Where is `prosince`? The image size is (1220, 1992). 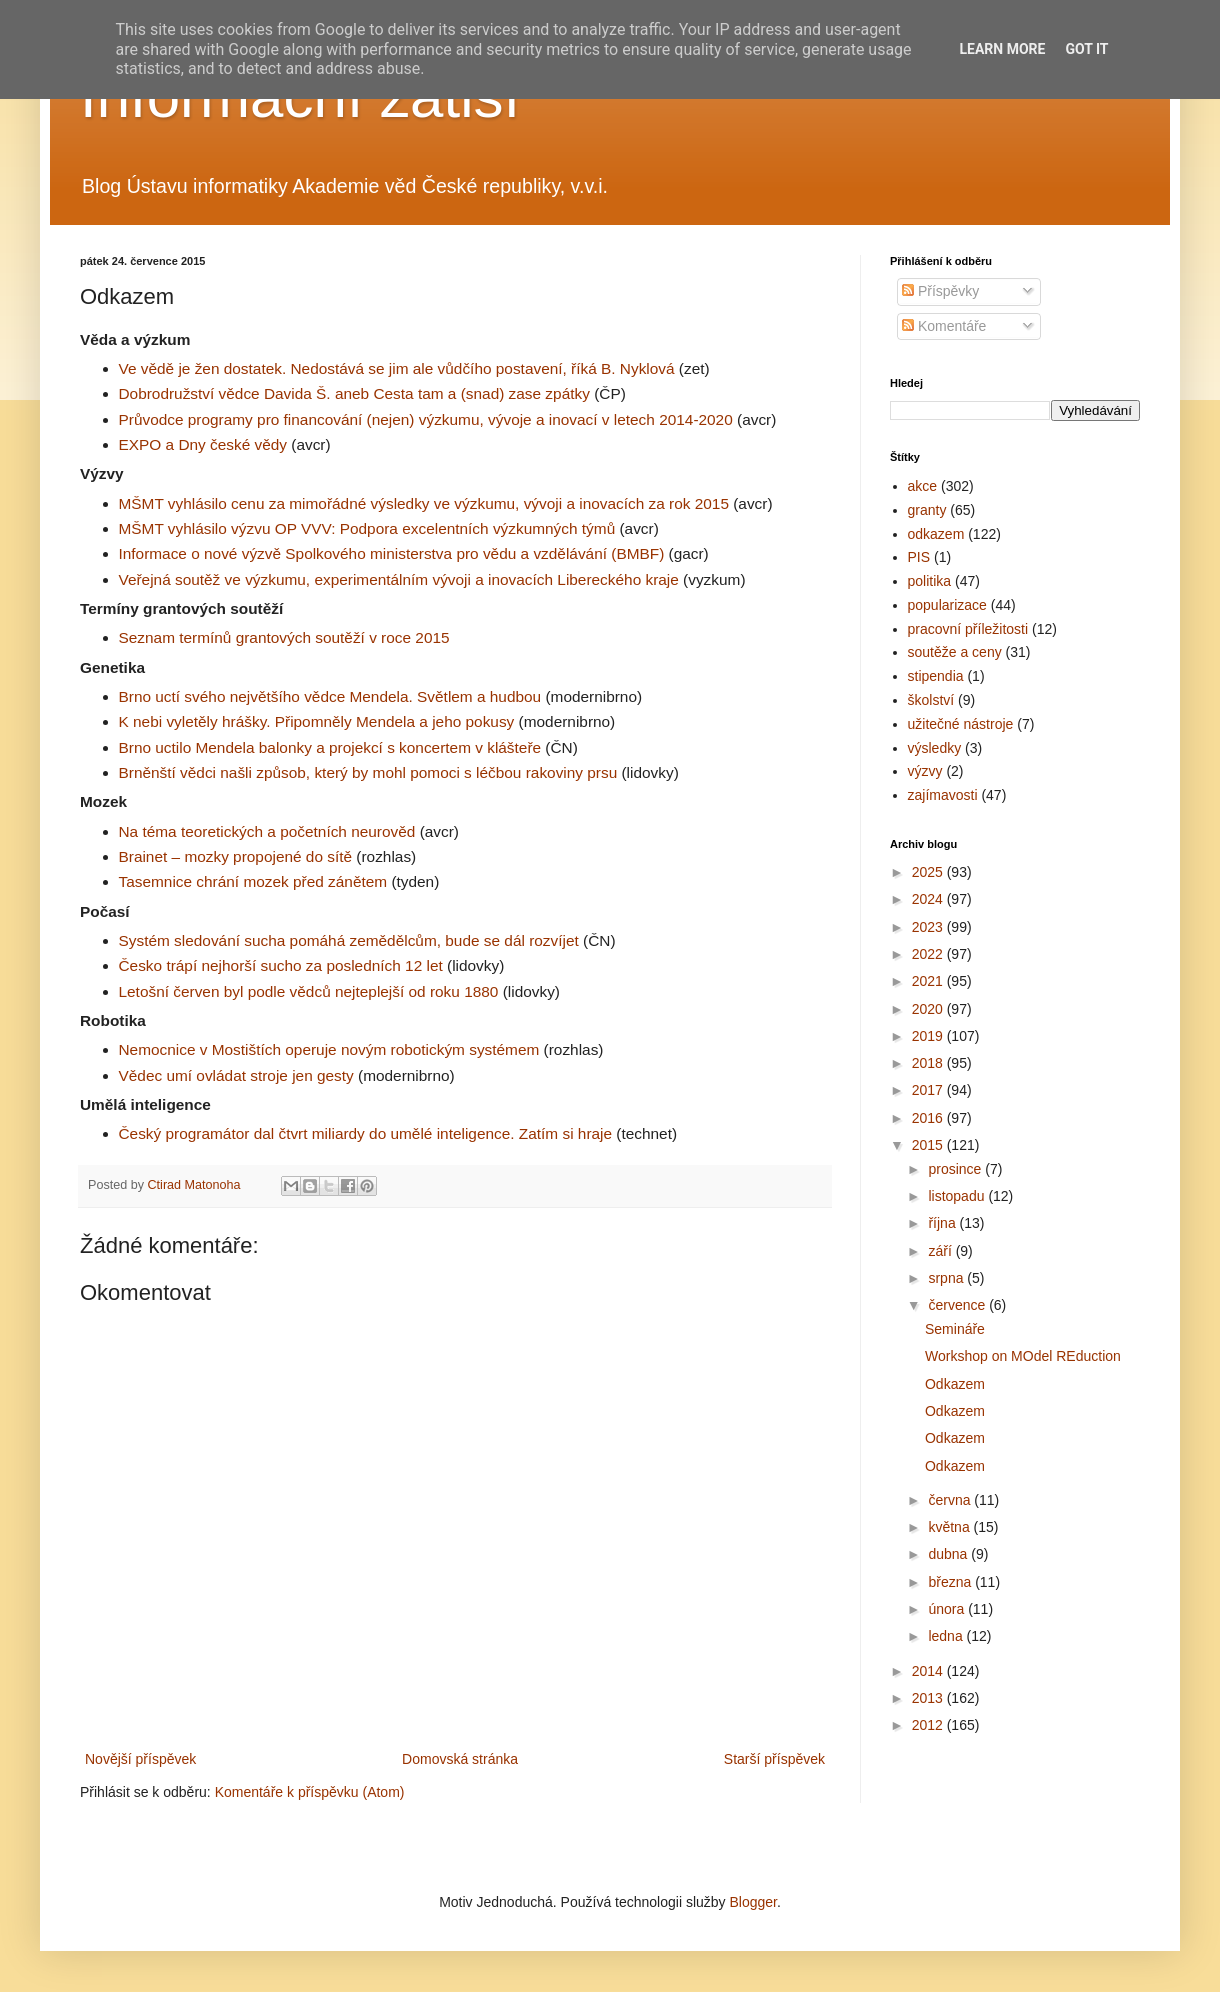 prosince is located at coordinates (956, 1169).